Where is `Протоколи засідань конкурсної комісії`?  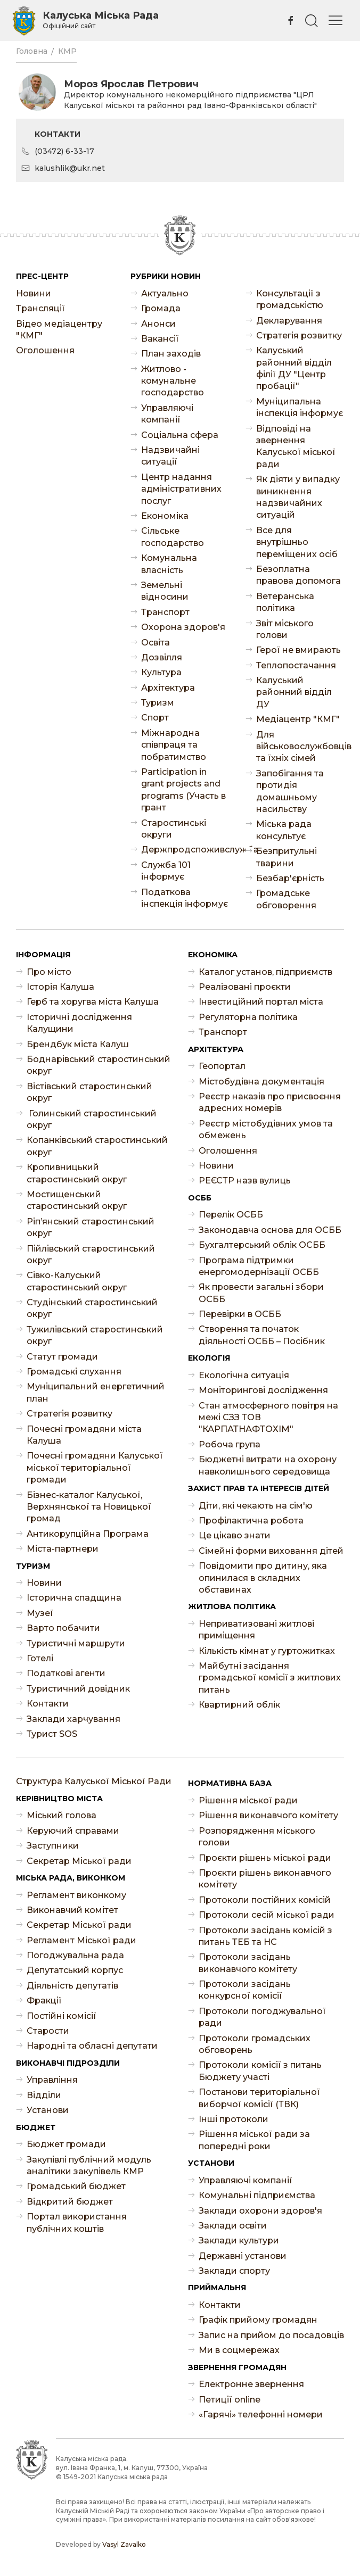
Протоколи засідань конкурсної комісії is located at coordinates (245, 1990).